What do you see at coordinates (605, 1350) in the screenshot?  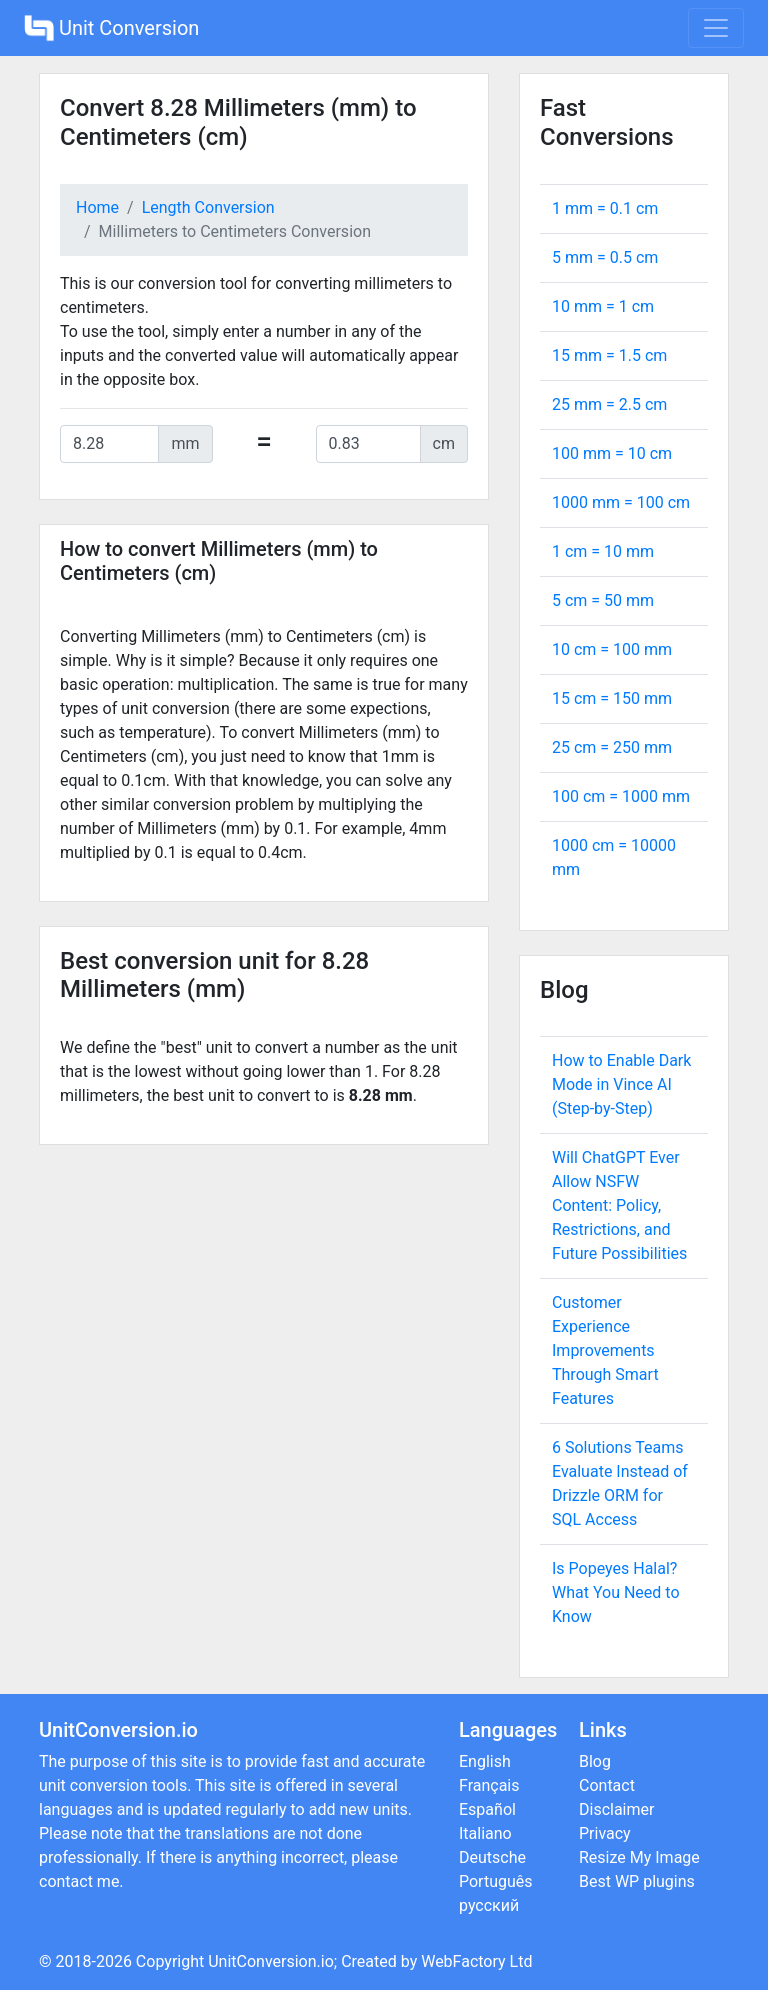 I see `Customer Experience Improvements Through Smart Features` at bounding box center [605, 1350].